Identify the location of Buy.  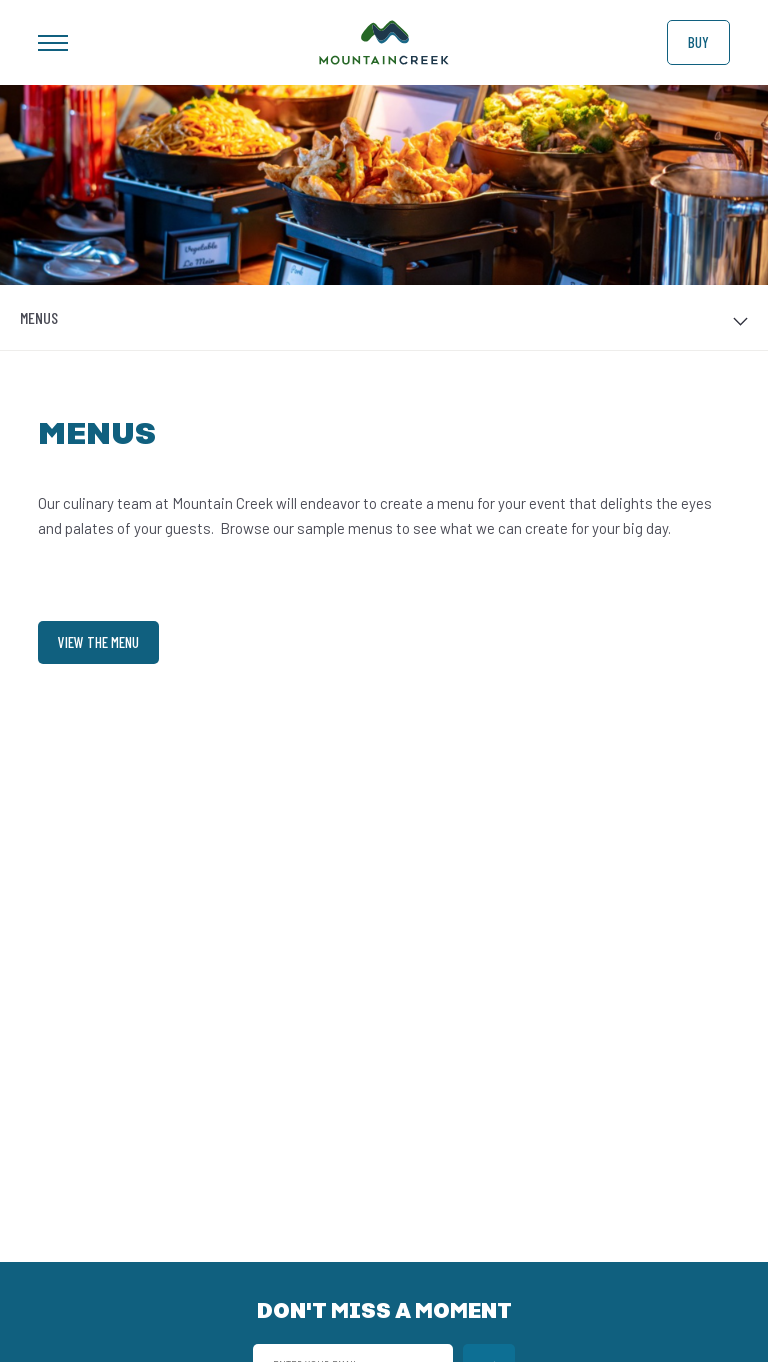
(698, 42).